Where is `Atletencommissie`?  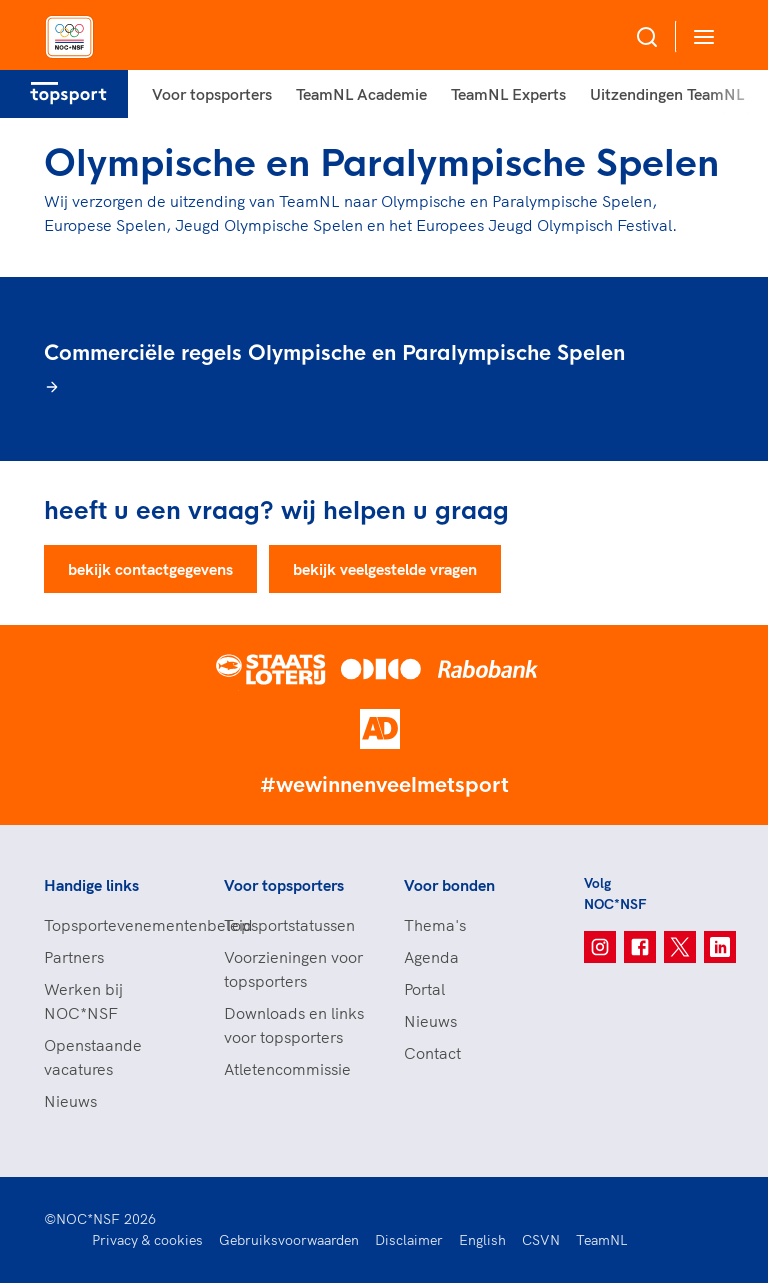 Atletencommissie is located at coordinates (287, 1069).